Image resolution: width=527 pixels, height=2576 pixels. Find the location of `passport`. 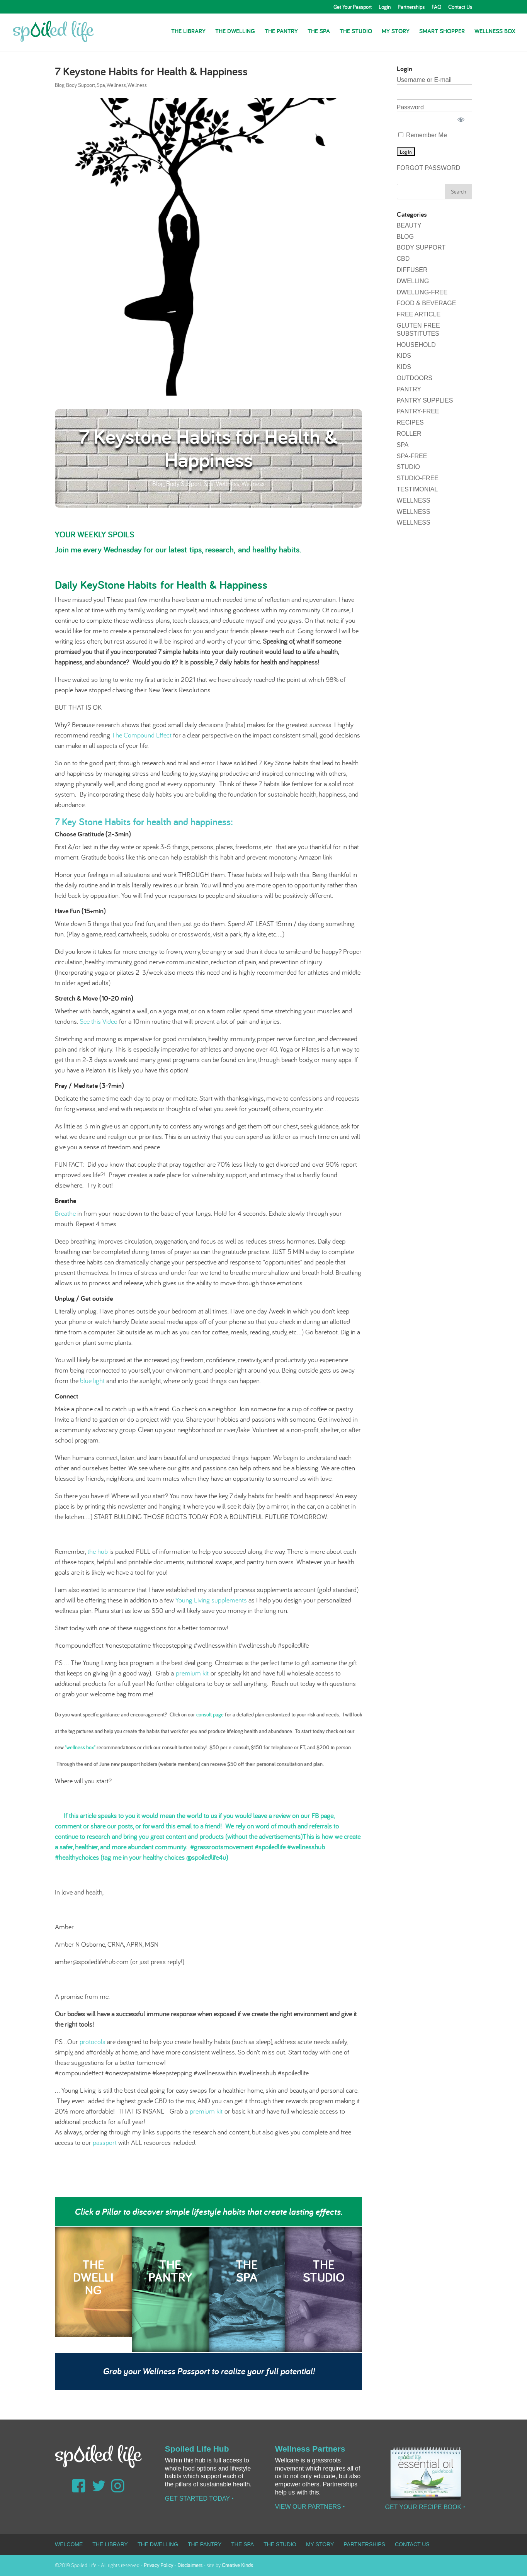

passport is located at coordinates (105, 2142).